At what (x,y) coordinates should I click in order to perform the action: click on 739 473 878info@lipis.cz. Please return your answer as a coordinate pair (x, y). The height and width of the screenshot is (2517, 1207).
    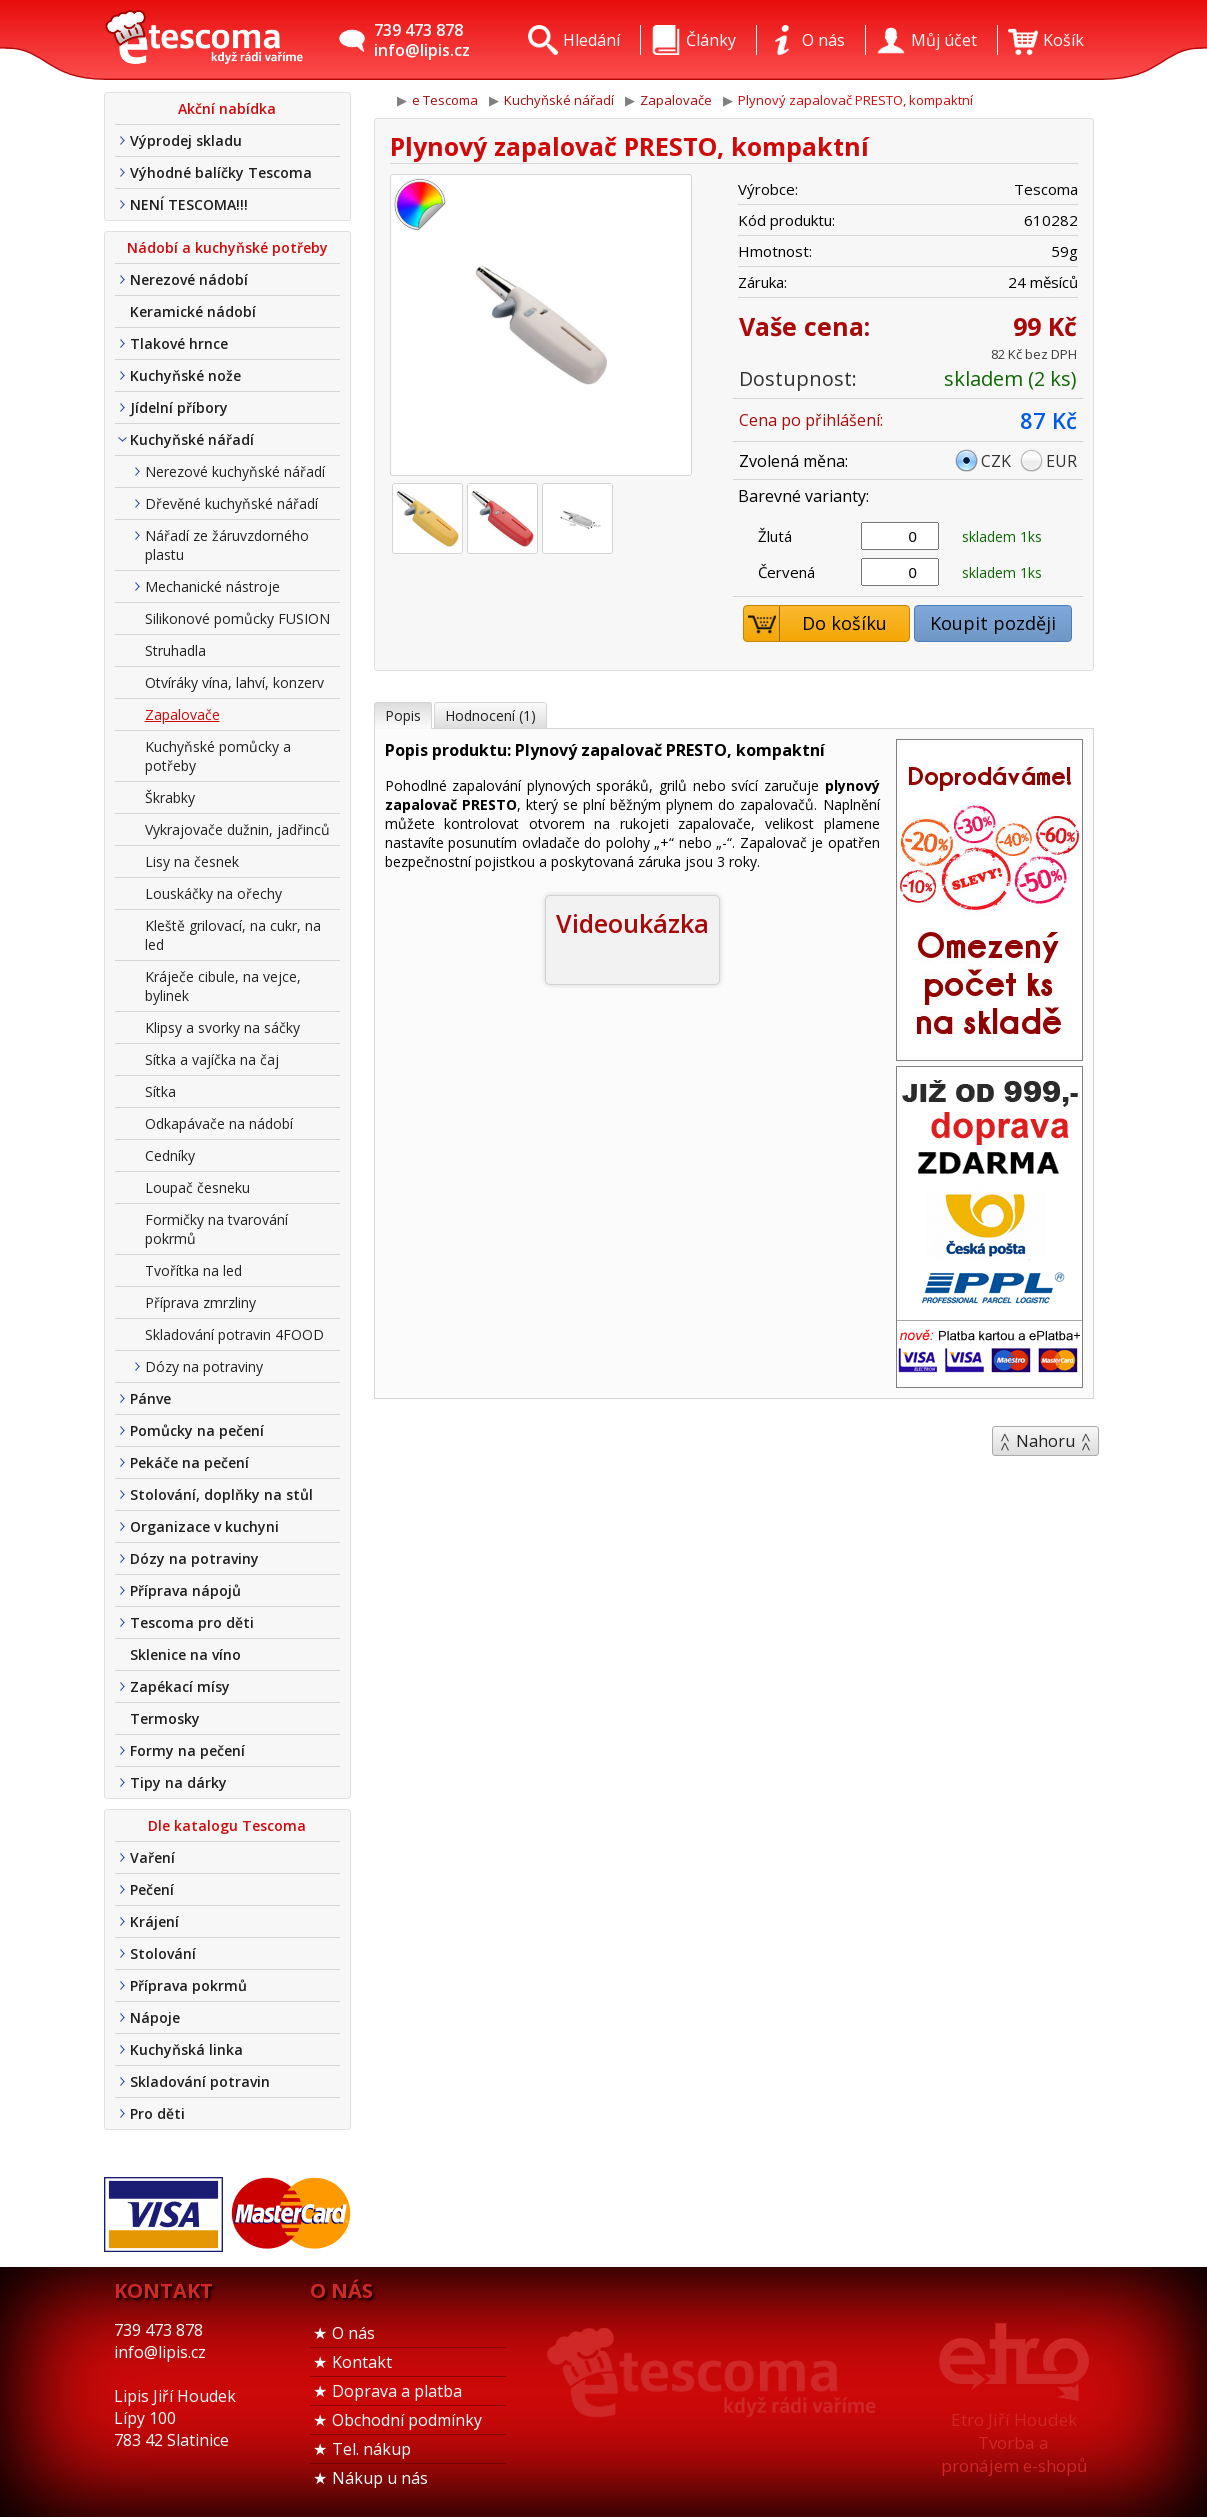
    Looking at the image, I should click on (422, 40).